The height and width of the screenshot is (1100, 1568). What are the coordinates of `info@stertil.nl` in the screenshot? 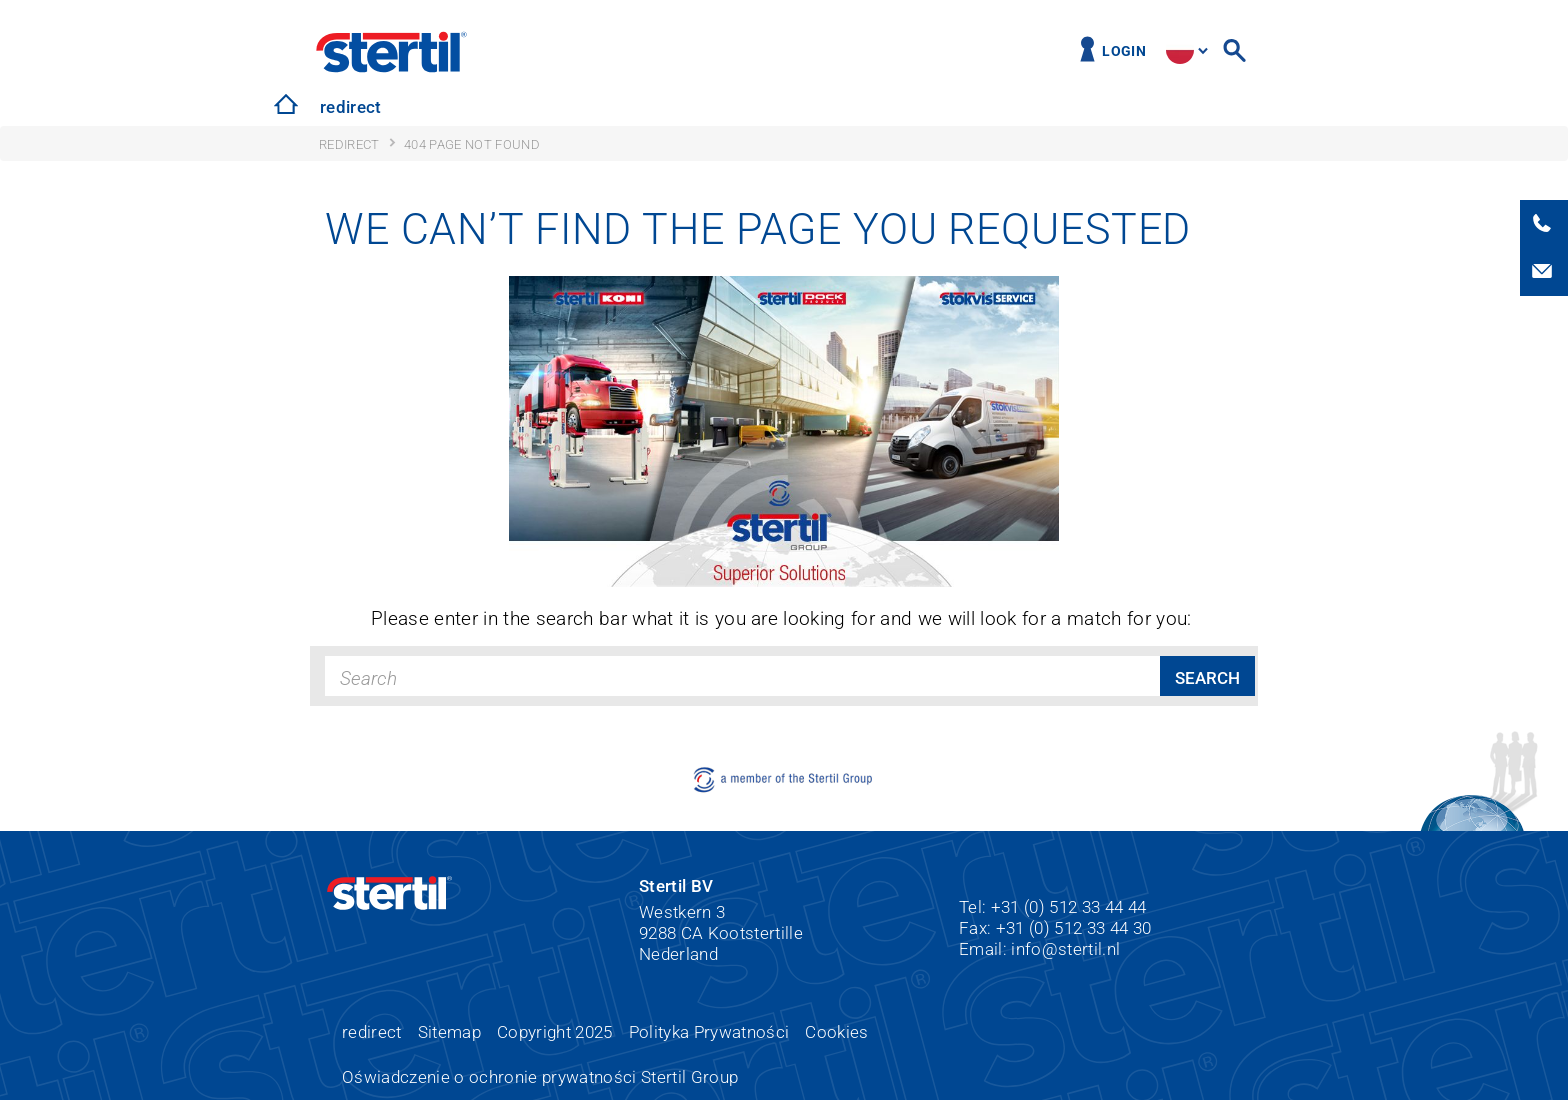 It's located at (1065, 949).